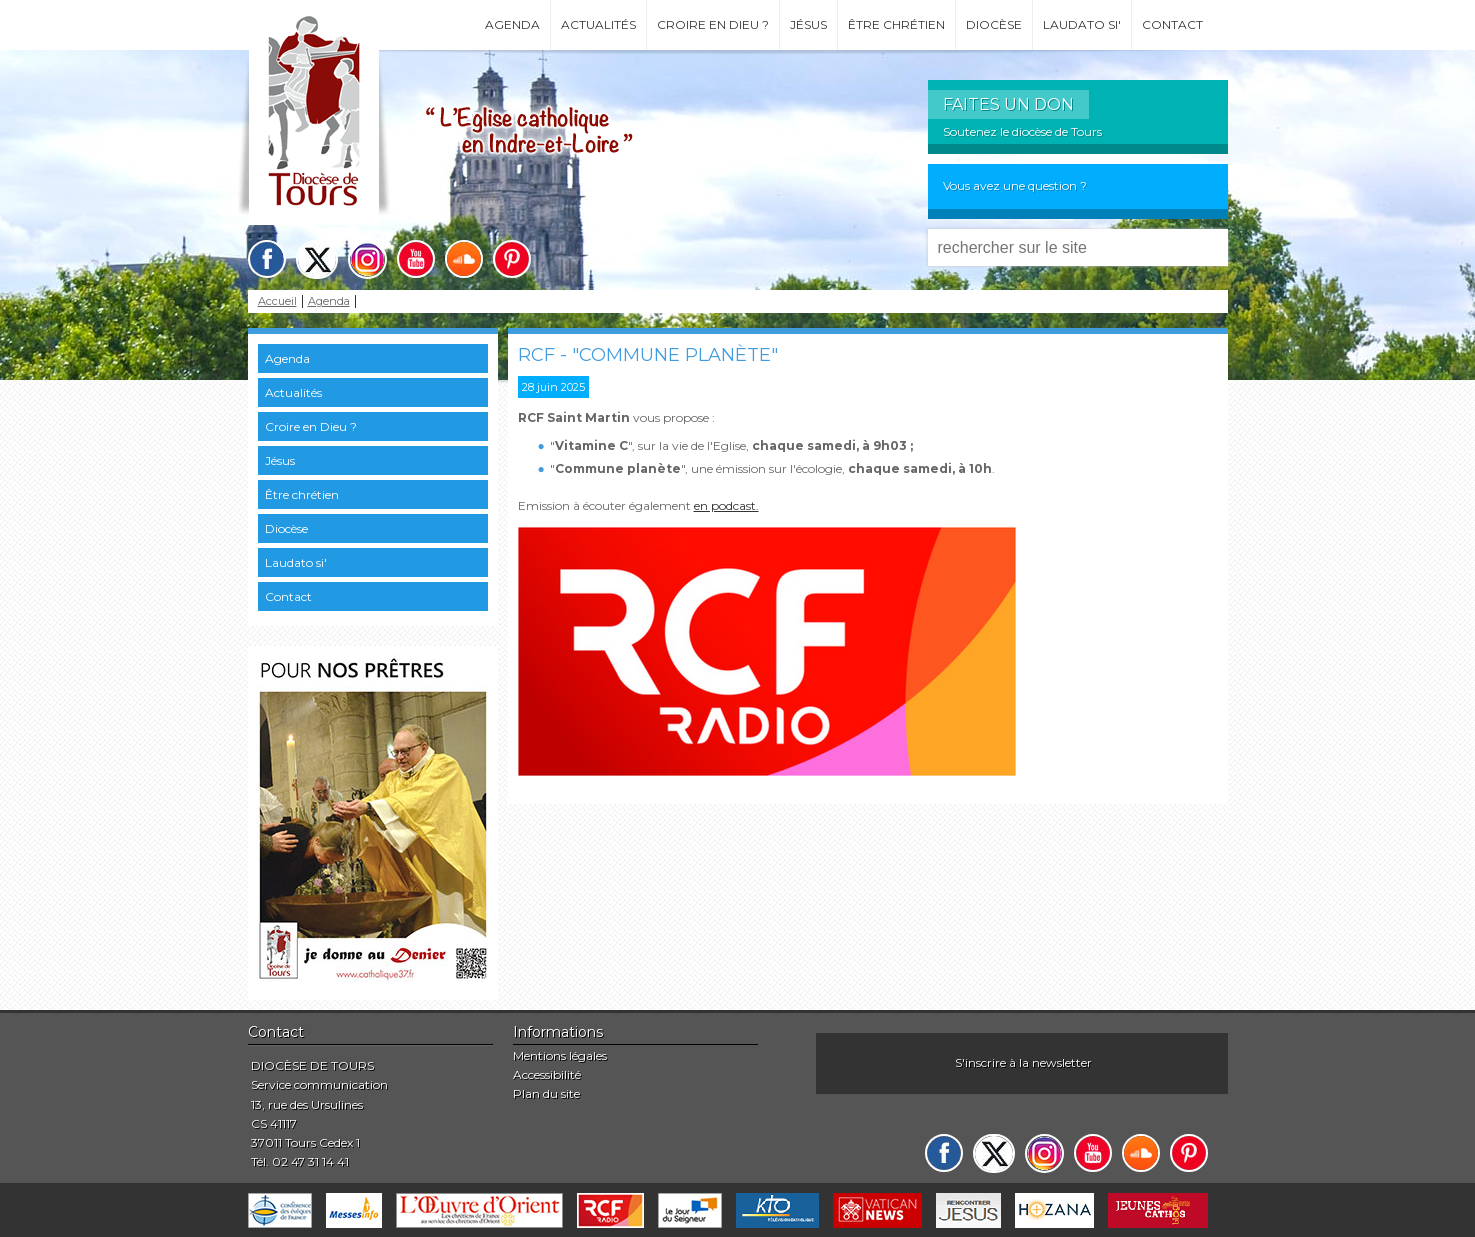  I want to click on Contact, so click(1172, 24).